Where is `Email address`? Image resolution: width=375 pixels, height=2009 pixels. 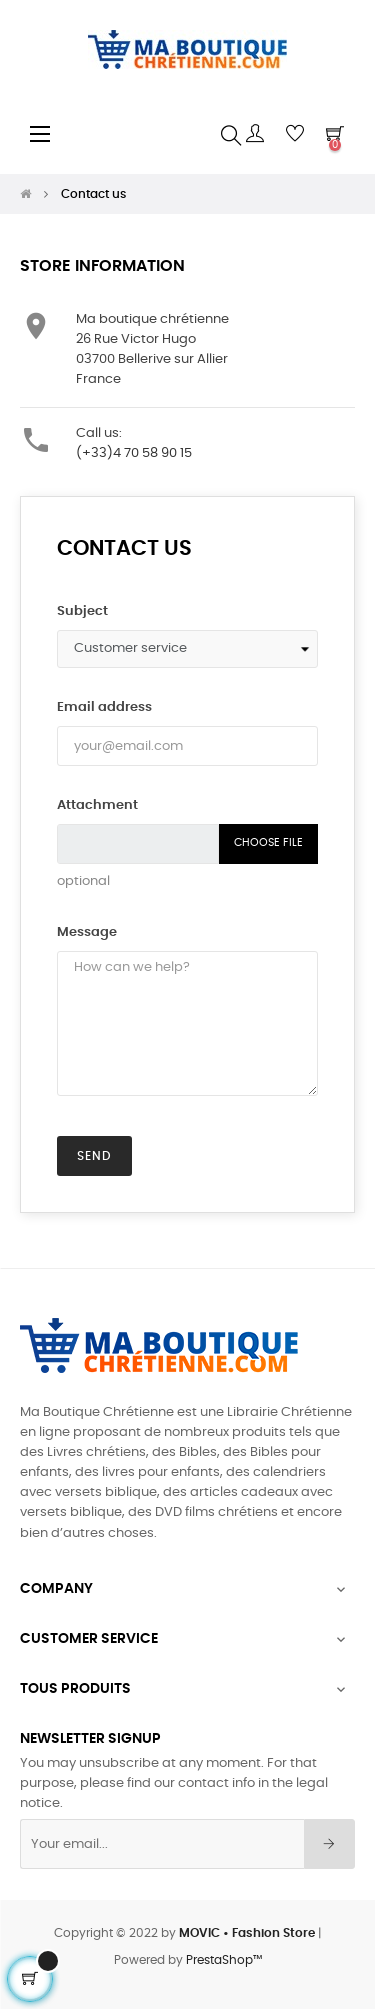
Email address is located at coordinates (104, 707).